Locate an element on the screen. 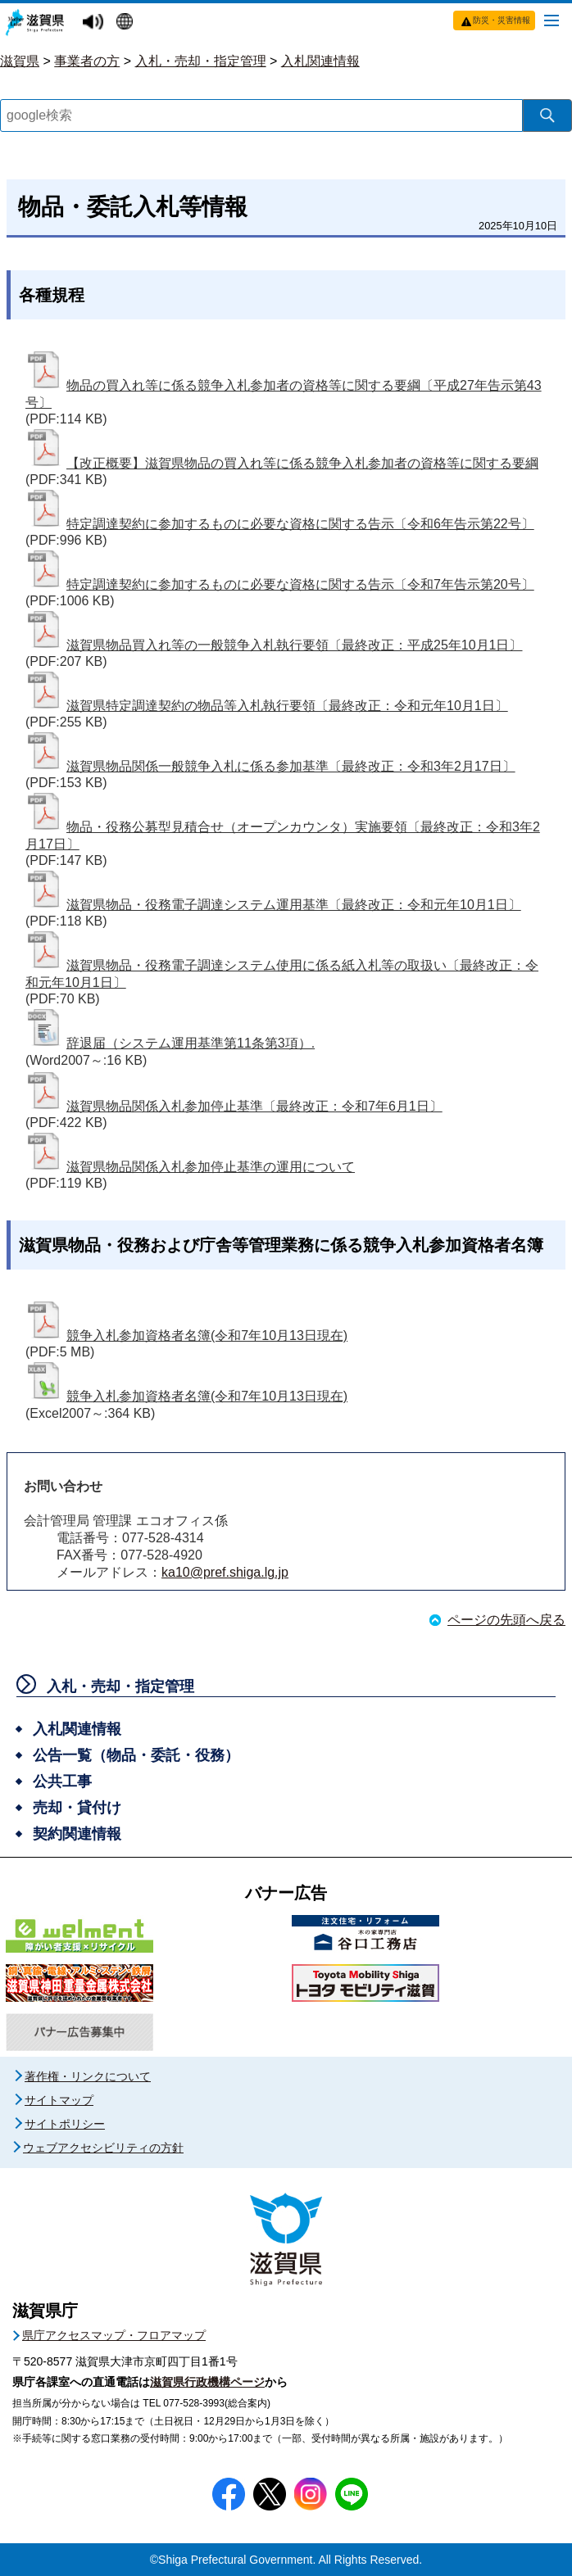 The width and height of the screenshot is (572, 2576). ページの先頭へ戻る is located at coordinates (506, 1620).